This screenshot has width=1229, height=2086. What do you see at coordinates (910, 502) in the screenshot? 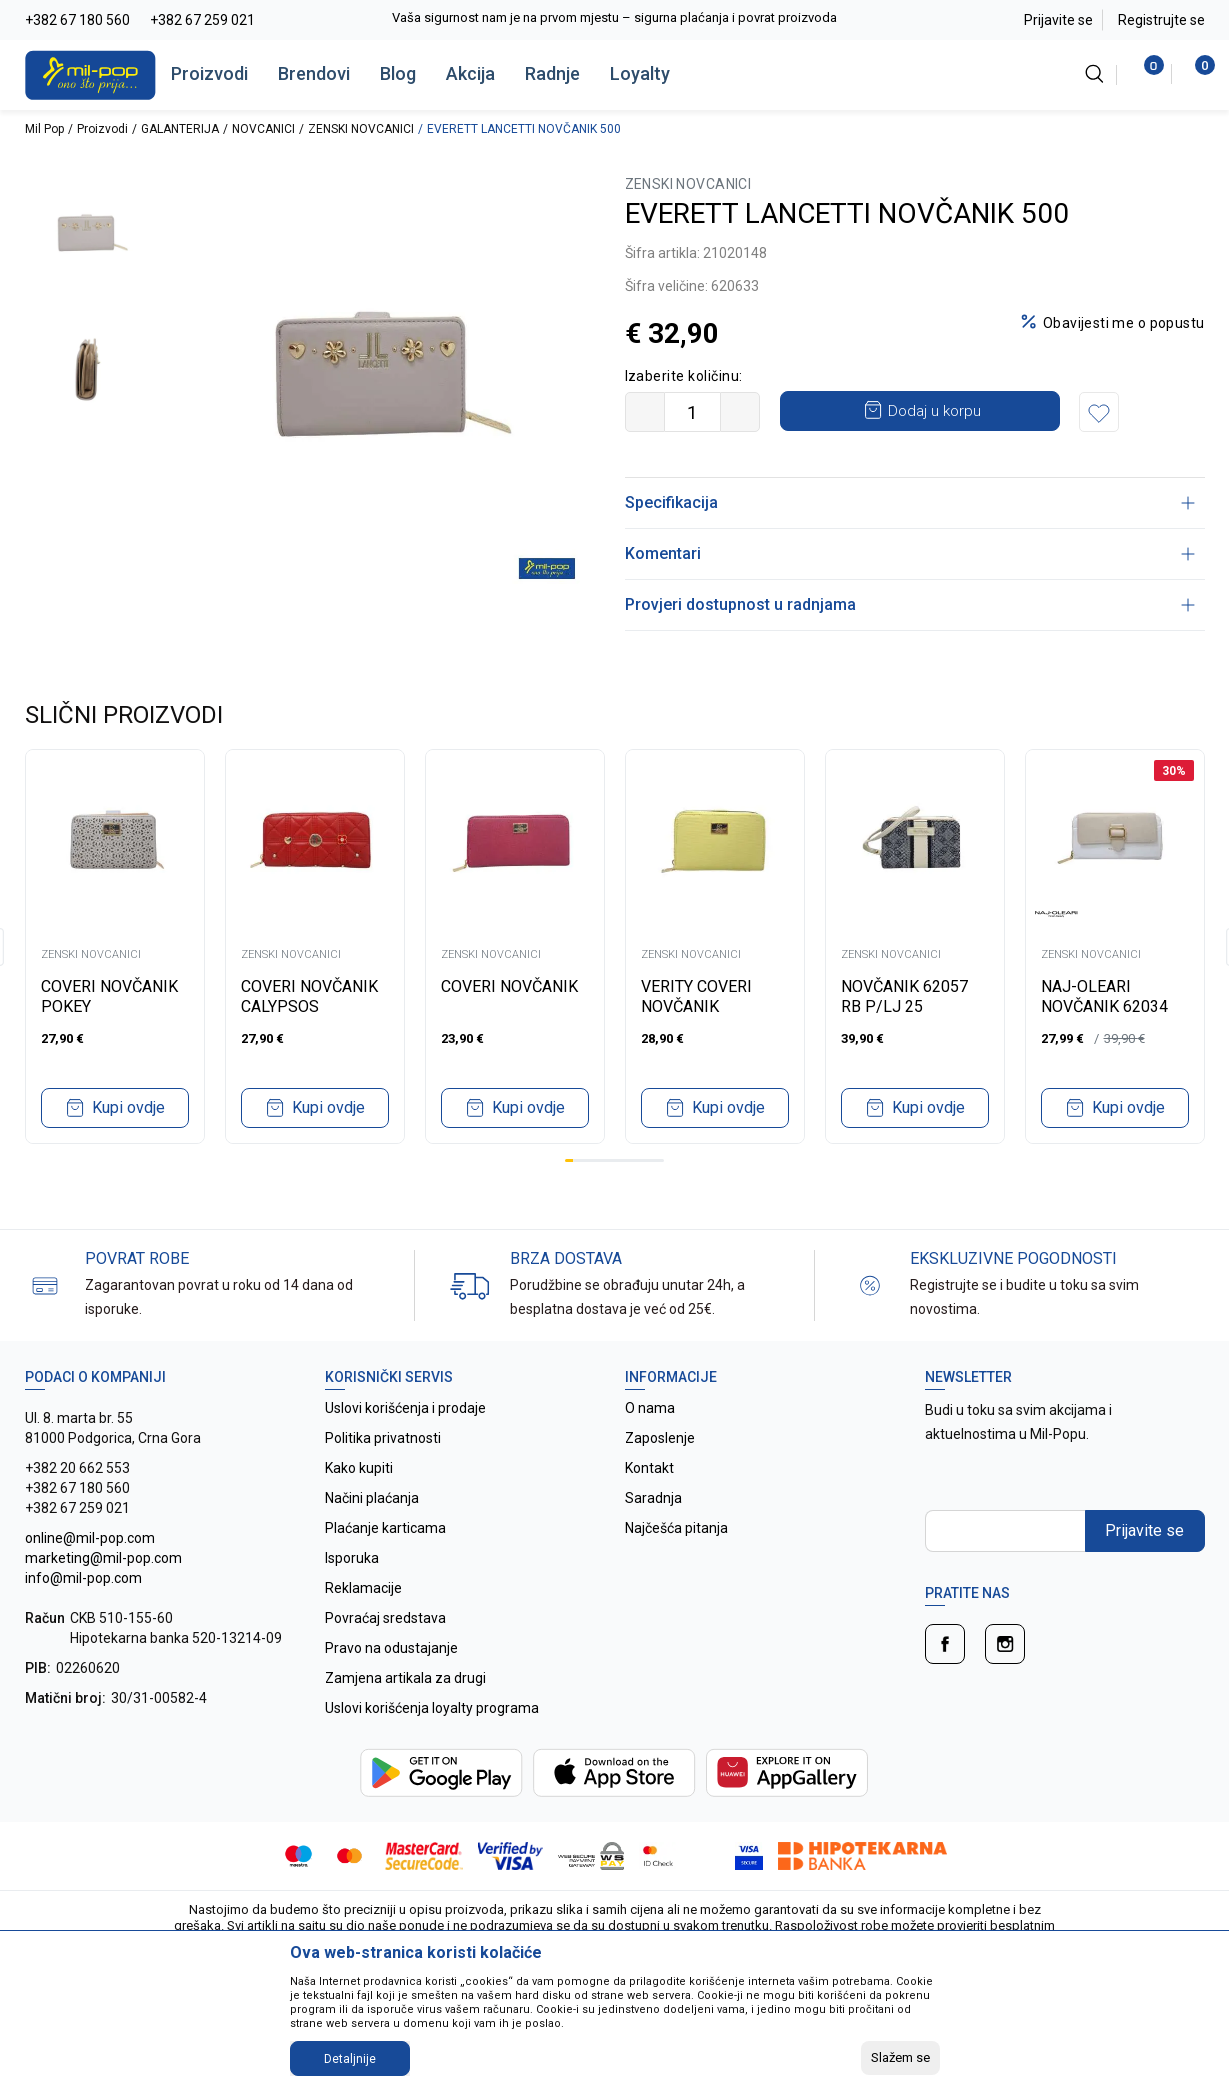
I see `Specifikacija` at bounding box center [910, 502].